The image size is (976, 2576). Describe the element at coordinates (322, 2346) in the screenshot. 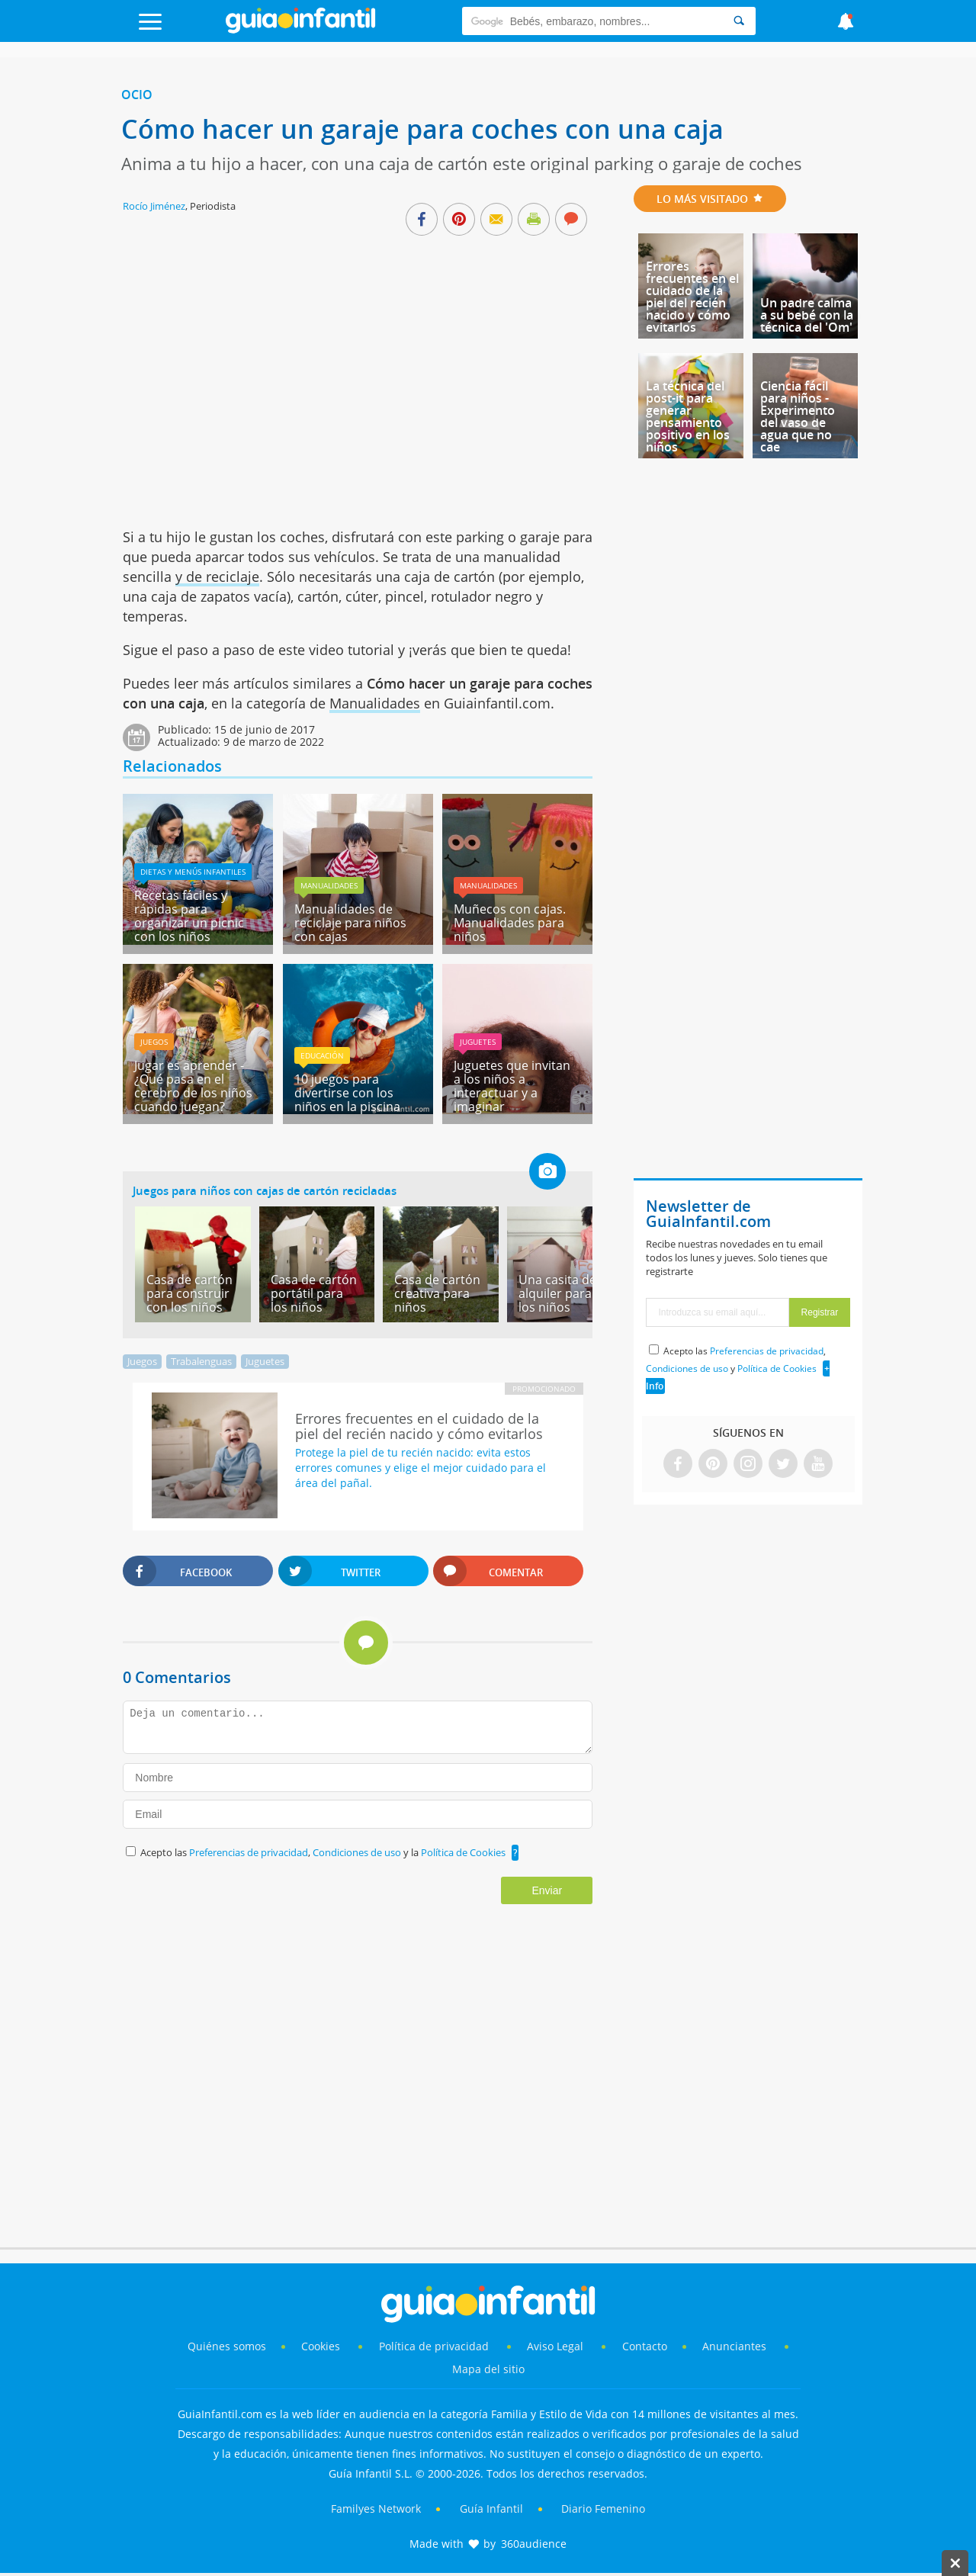

I see `Cookies` at that location.